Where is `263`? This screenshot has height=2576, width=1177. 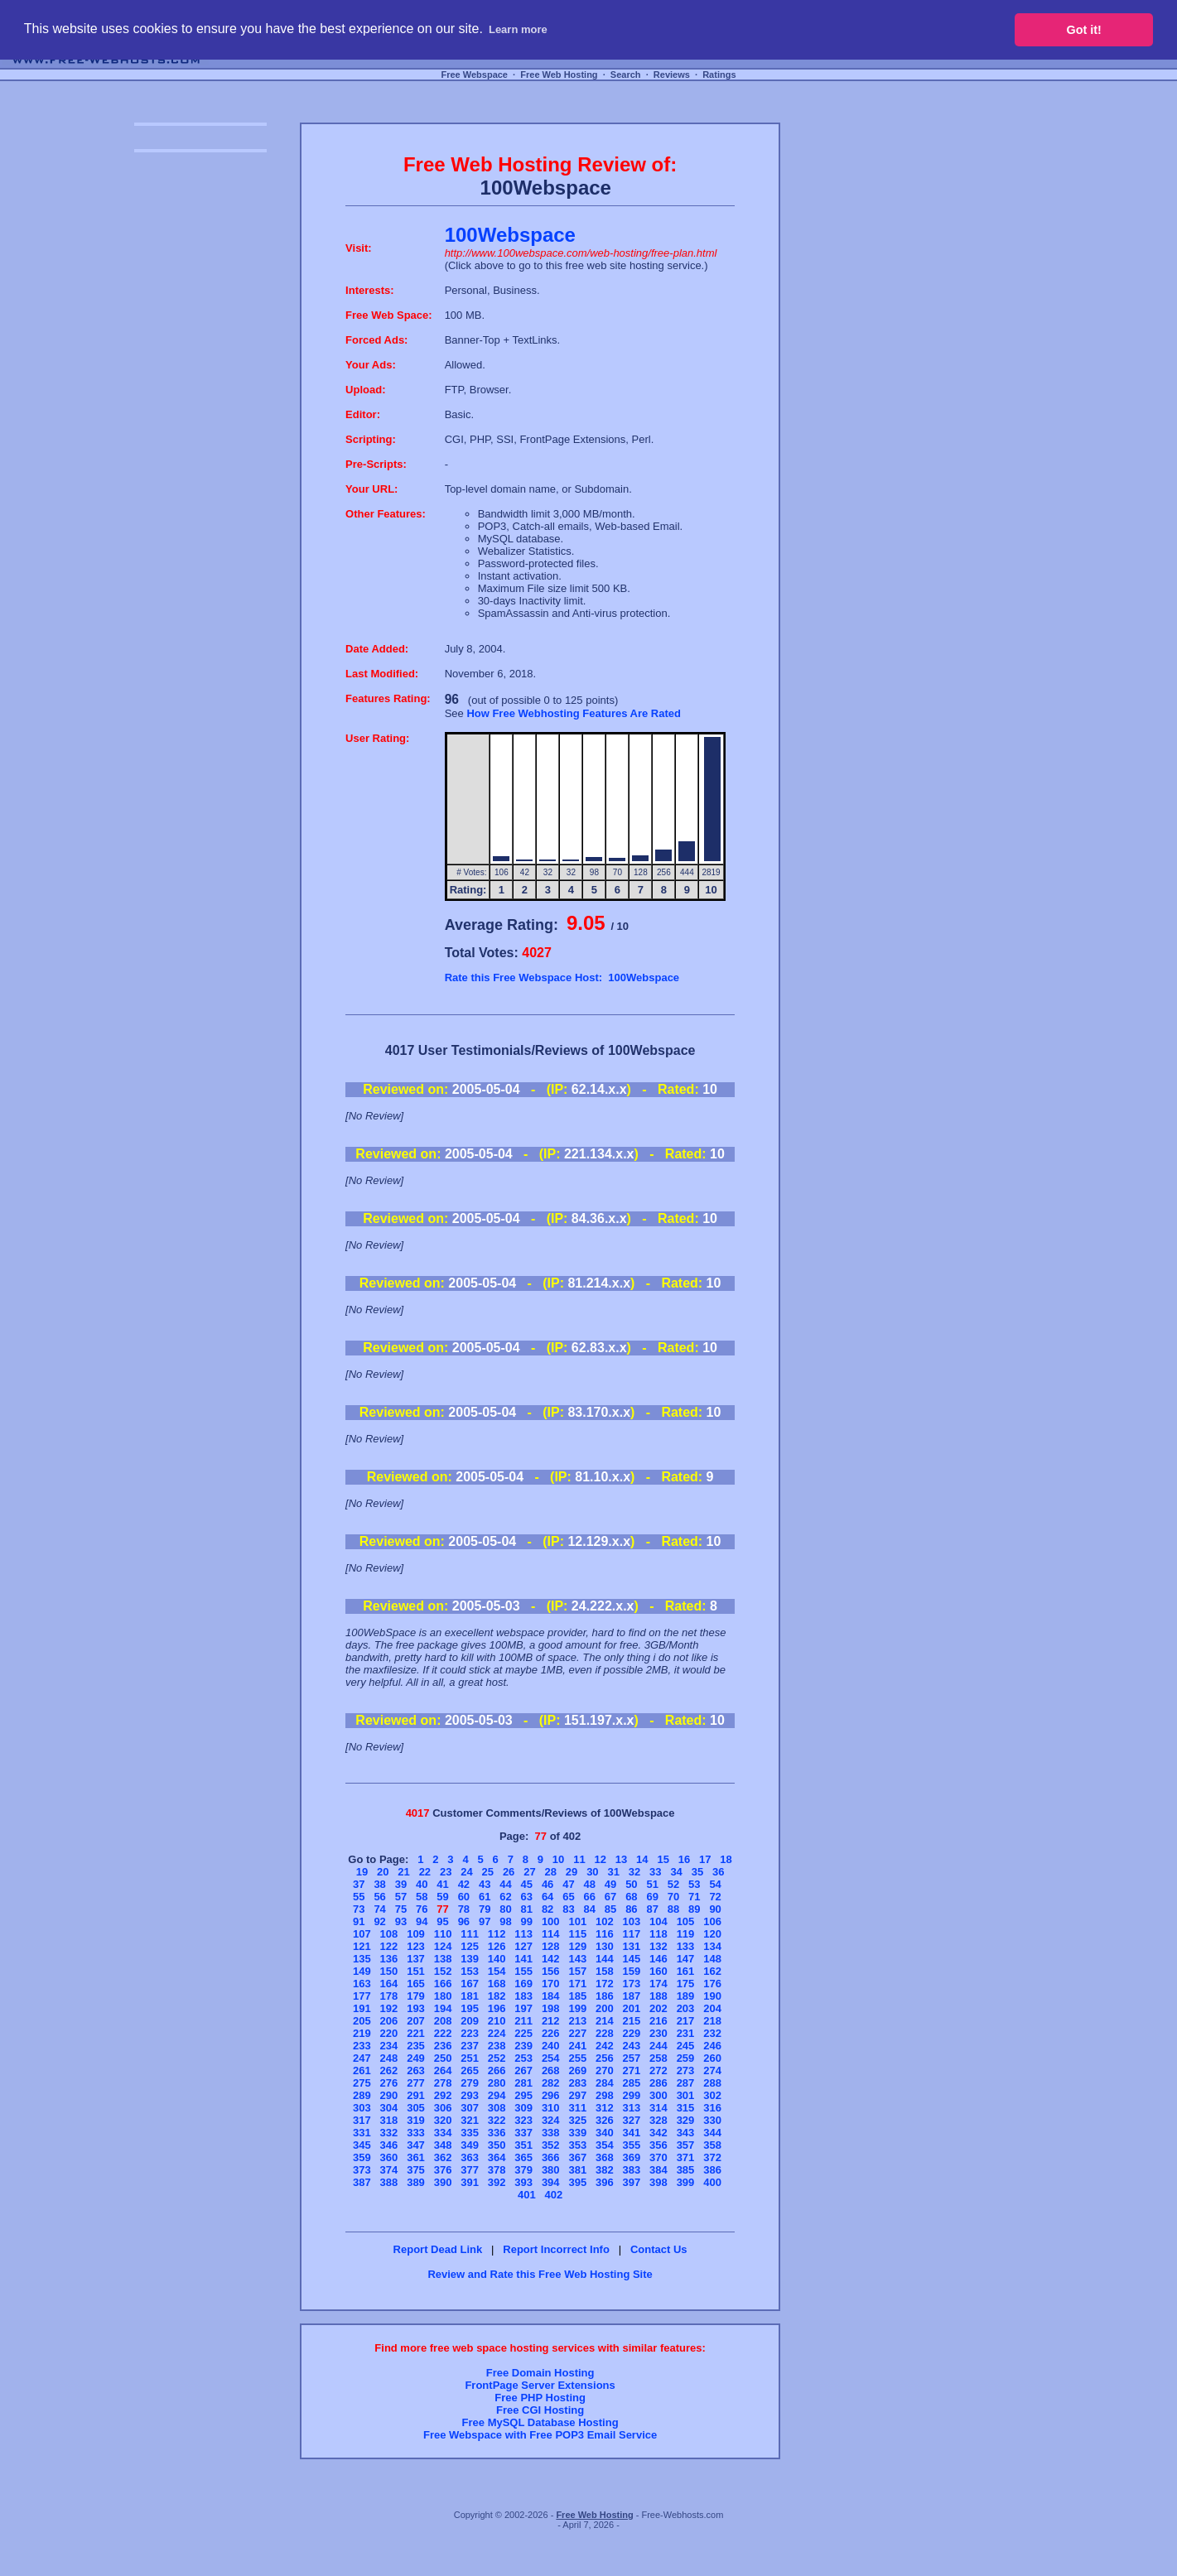
263 is located at coordinates (416, 2070).